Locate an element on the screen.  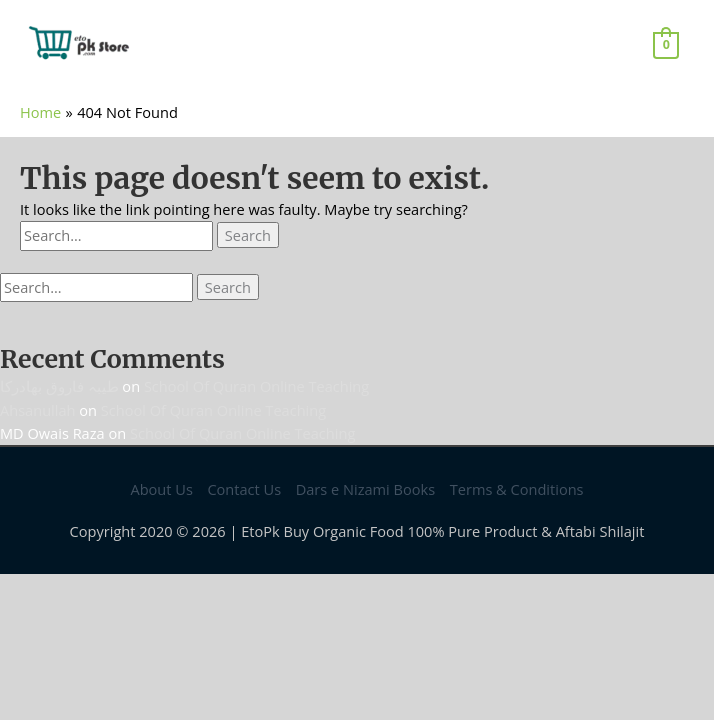
Contact Us is located at coordinates (244, 489).